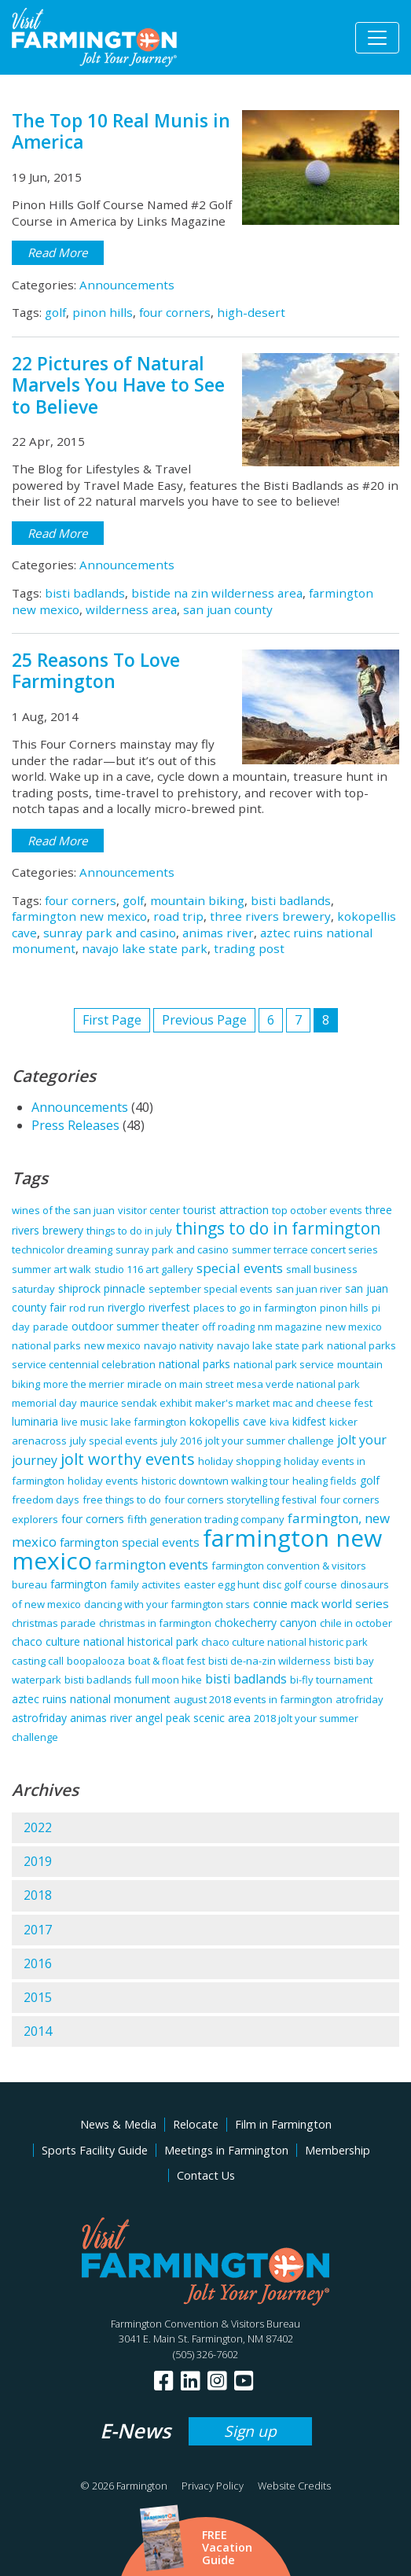 This screenshot has width=411, height=2576. What do you see at coordinates (103, 1481) in the screenshot?
I see `holiday events` at bounding box center [103, 1481].